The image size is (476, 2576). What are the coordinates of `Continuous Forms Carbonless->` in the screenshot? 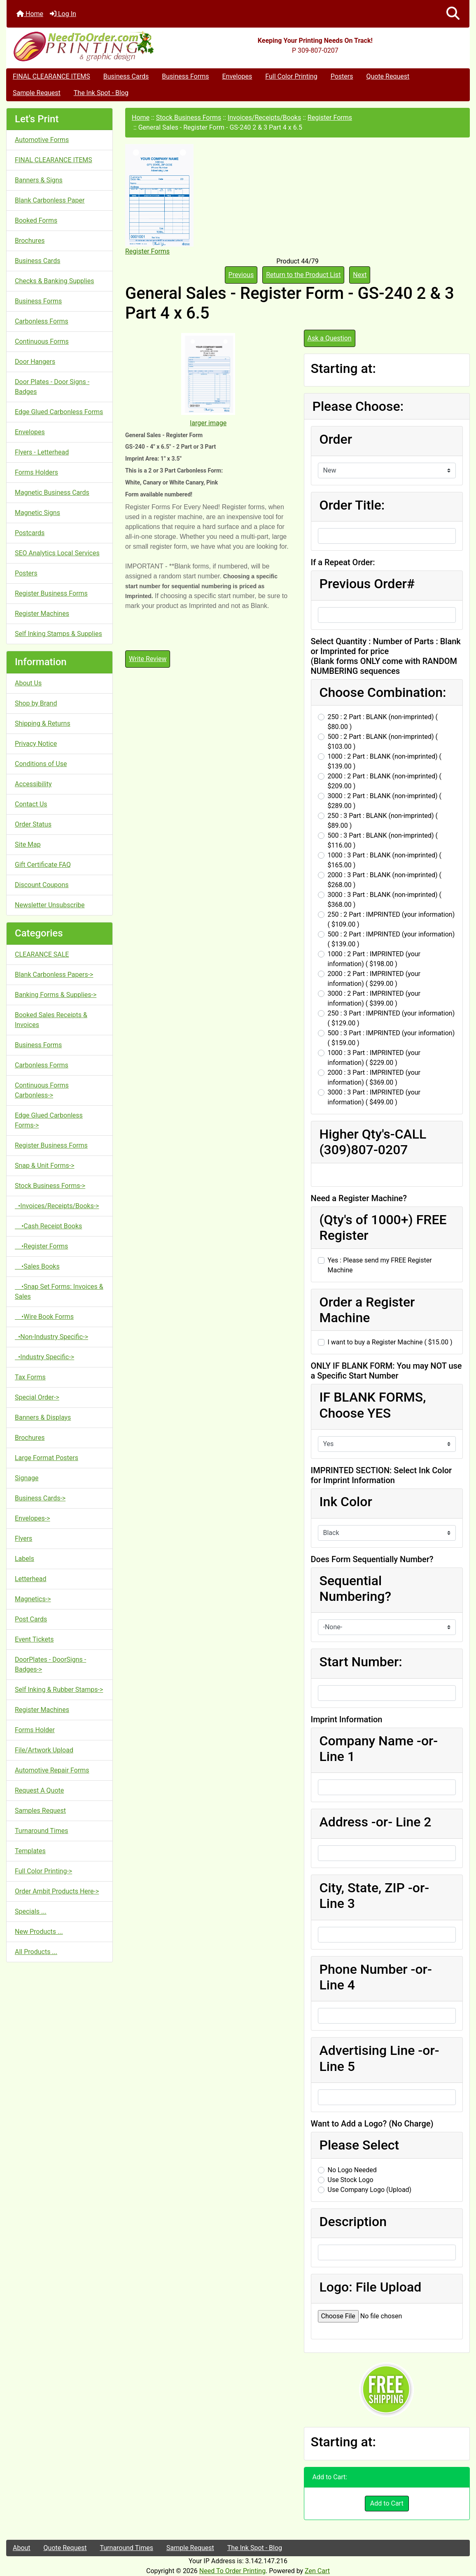 It's located at (42, 1090).